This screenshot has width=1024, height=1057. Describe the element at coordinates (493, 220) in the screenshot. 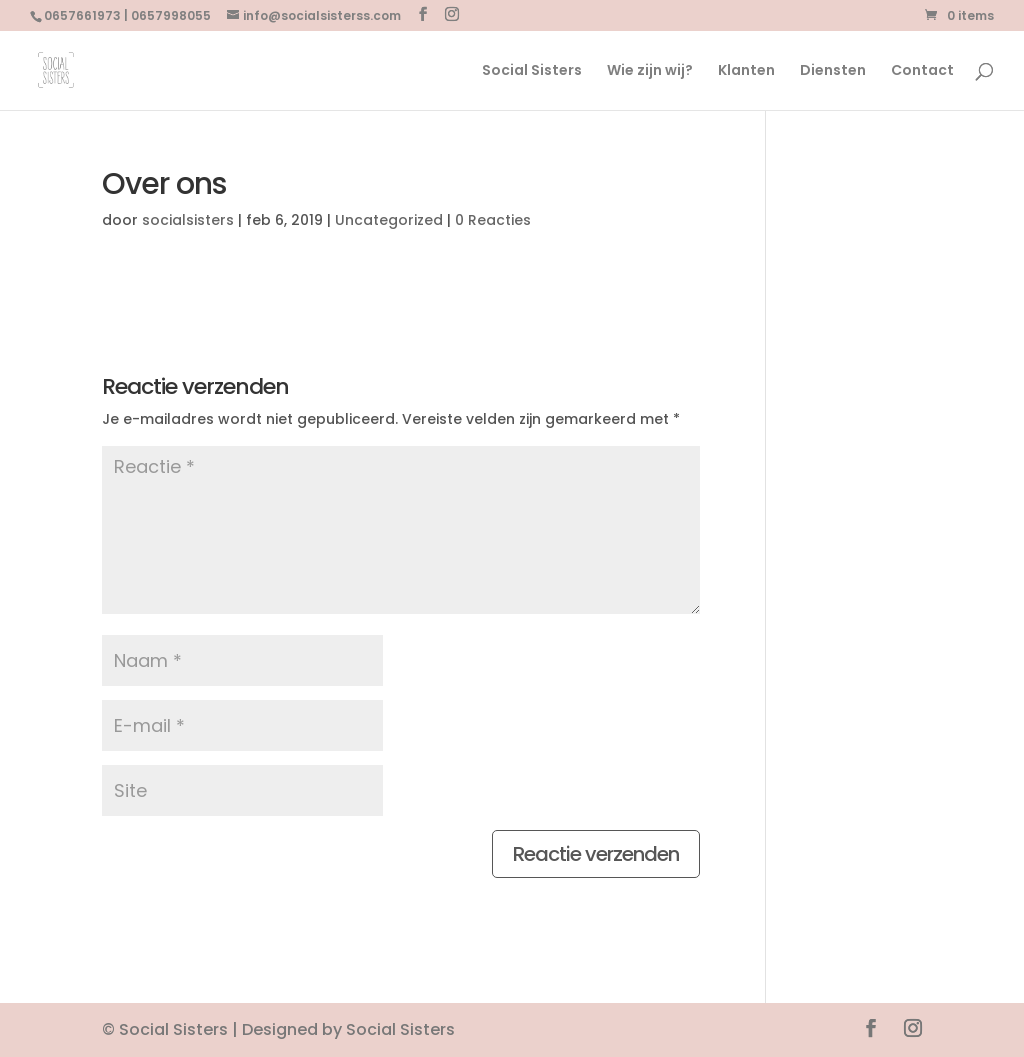

I see `0 Reacties` at that location.